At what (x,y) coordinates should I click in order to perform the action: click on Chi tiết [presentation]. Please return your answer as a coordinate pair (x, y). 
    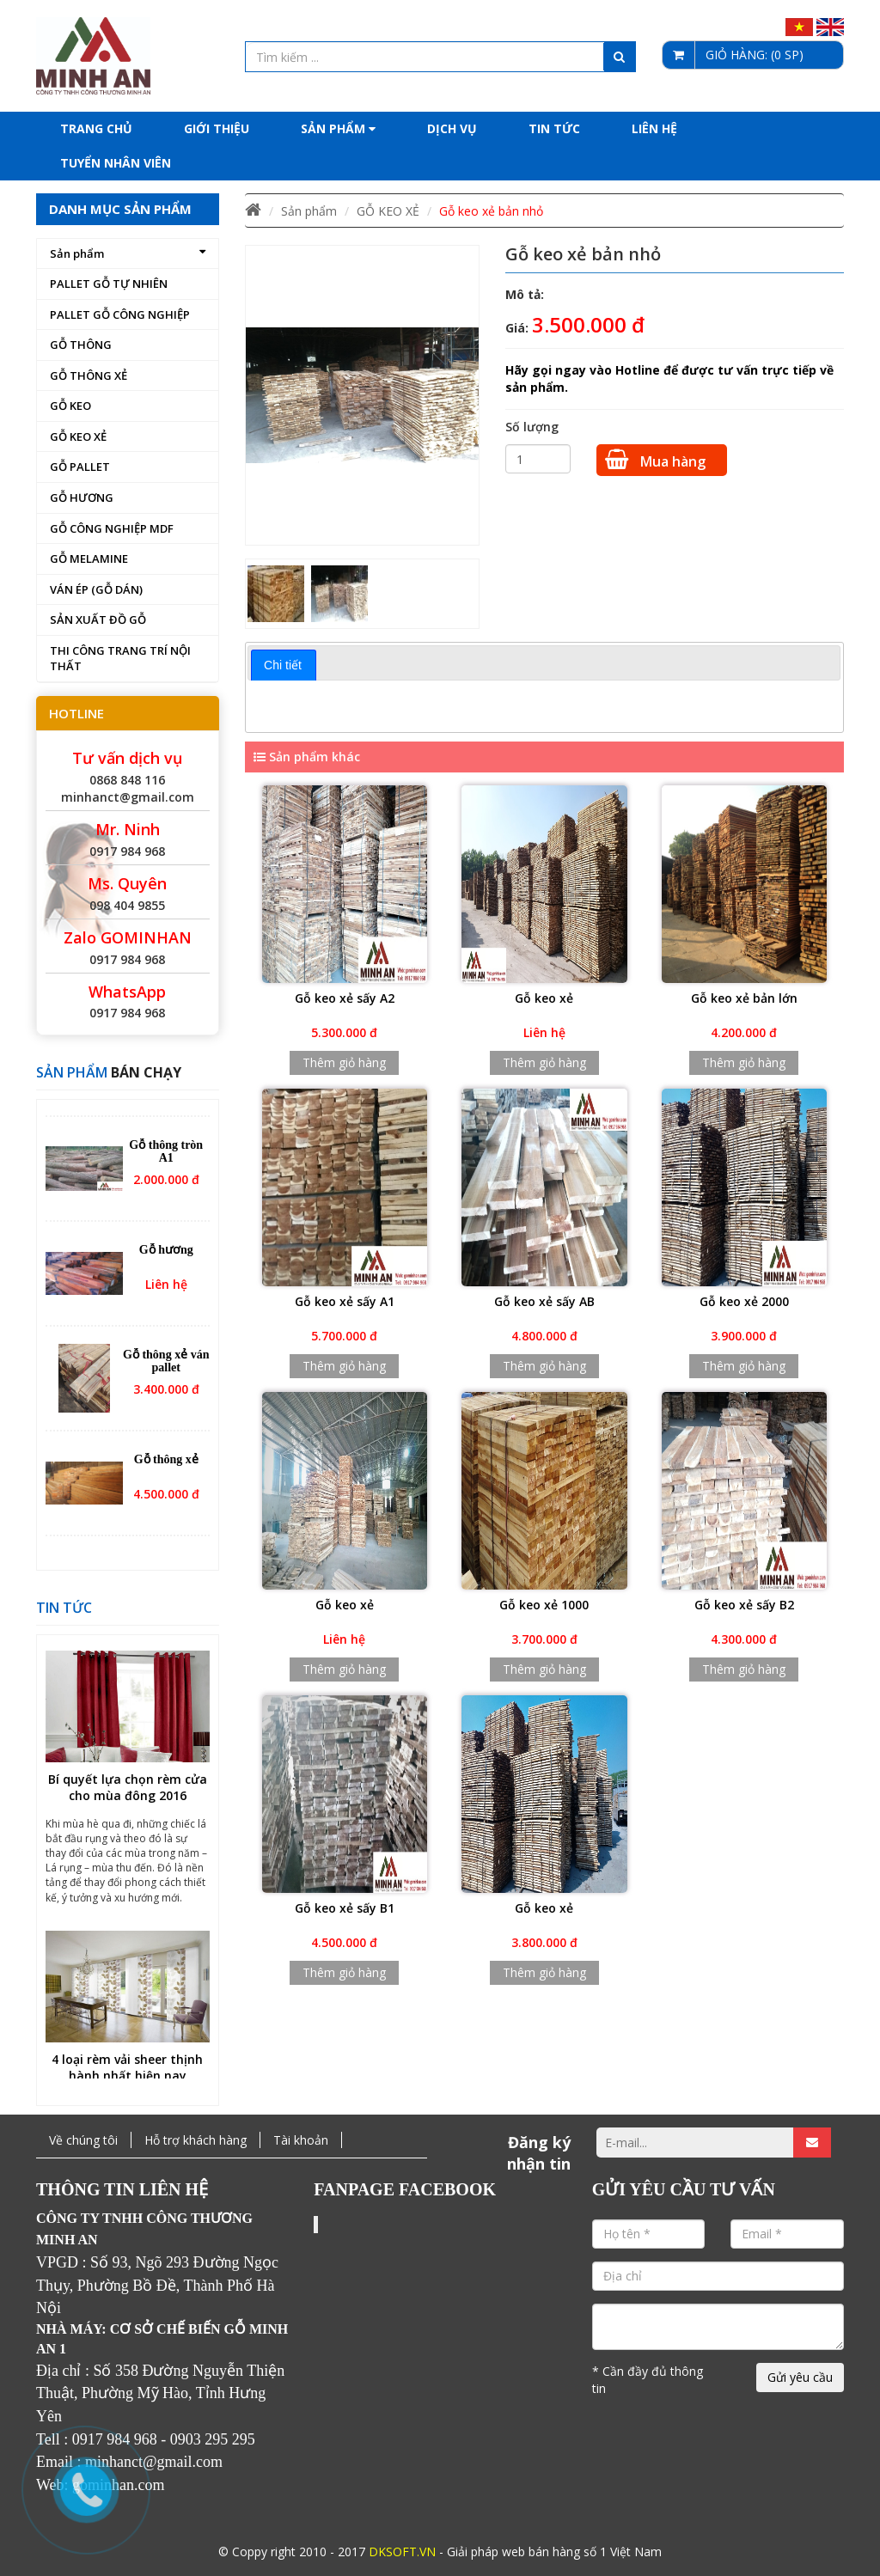
    Looking at the image, I should click on (283, 665).